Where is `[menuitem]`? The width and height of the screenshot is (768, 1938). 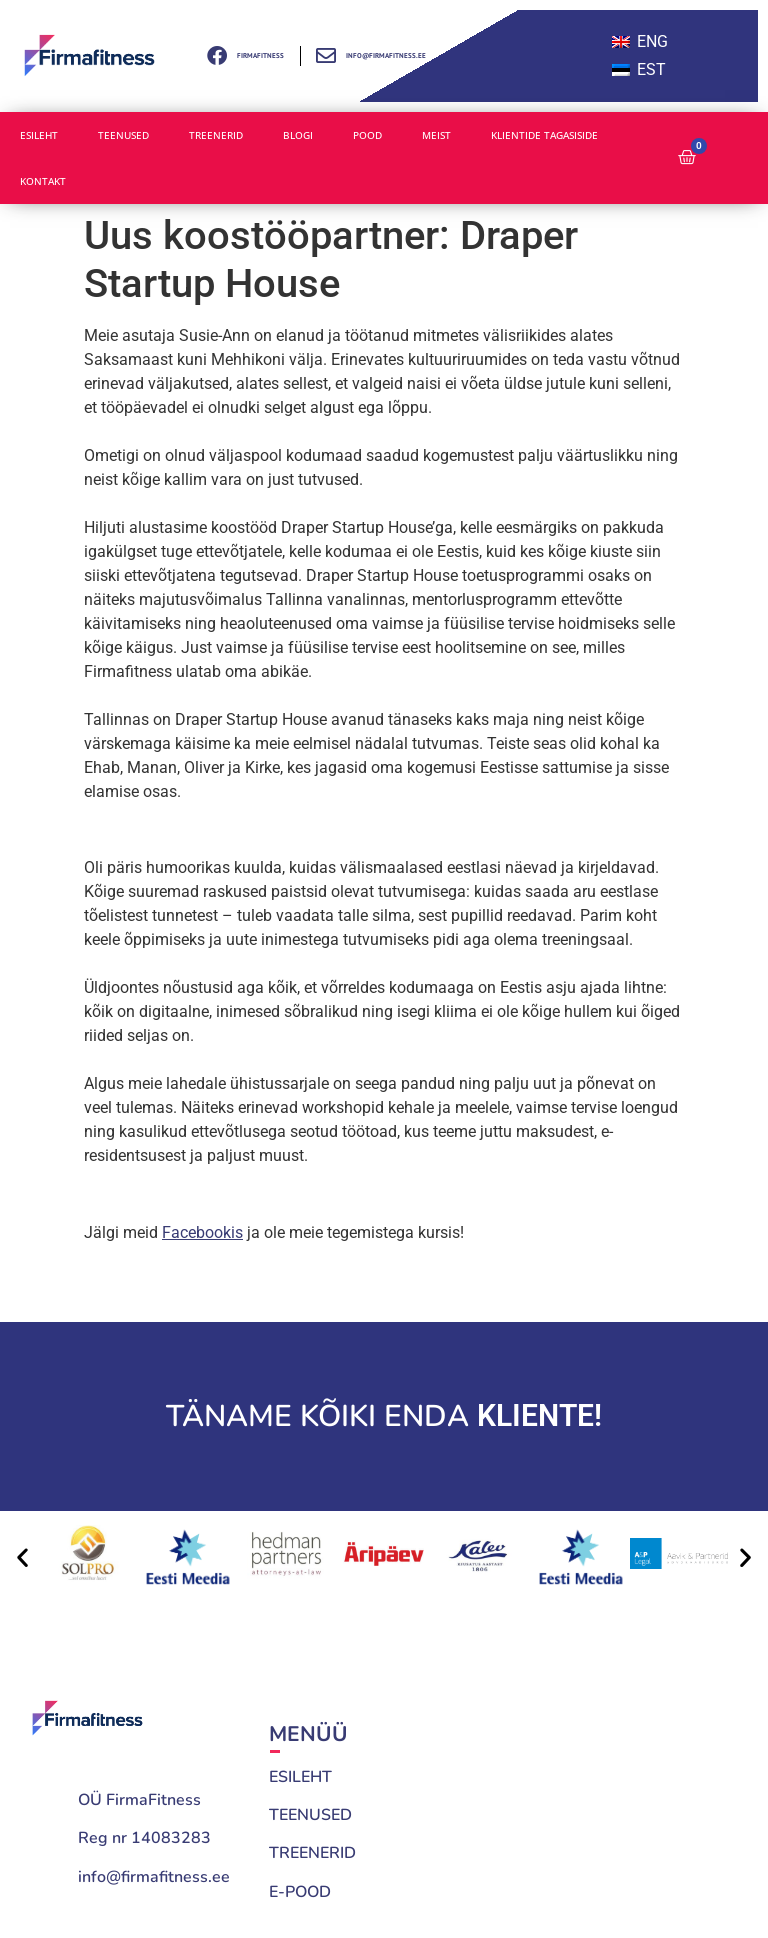 [menuitem] is located at coordinates (639, 42).